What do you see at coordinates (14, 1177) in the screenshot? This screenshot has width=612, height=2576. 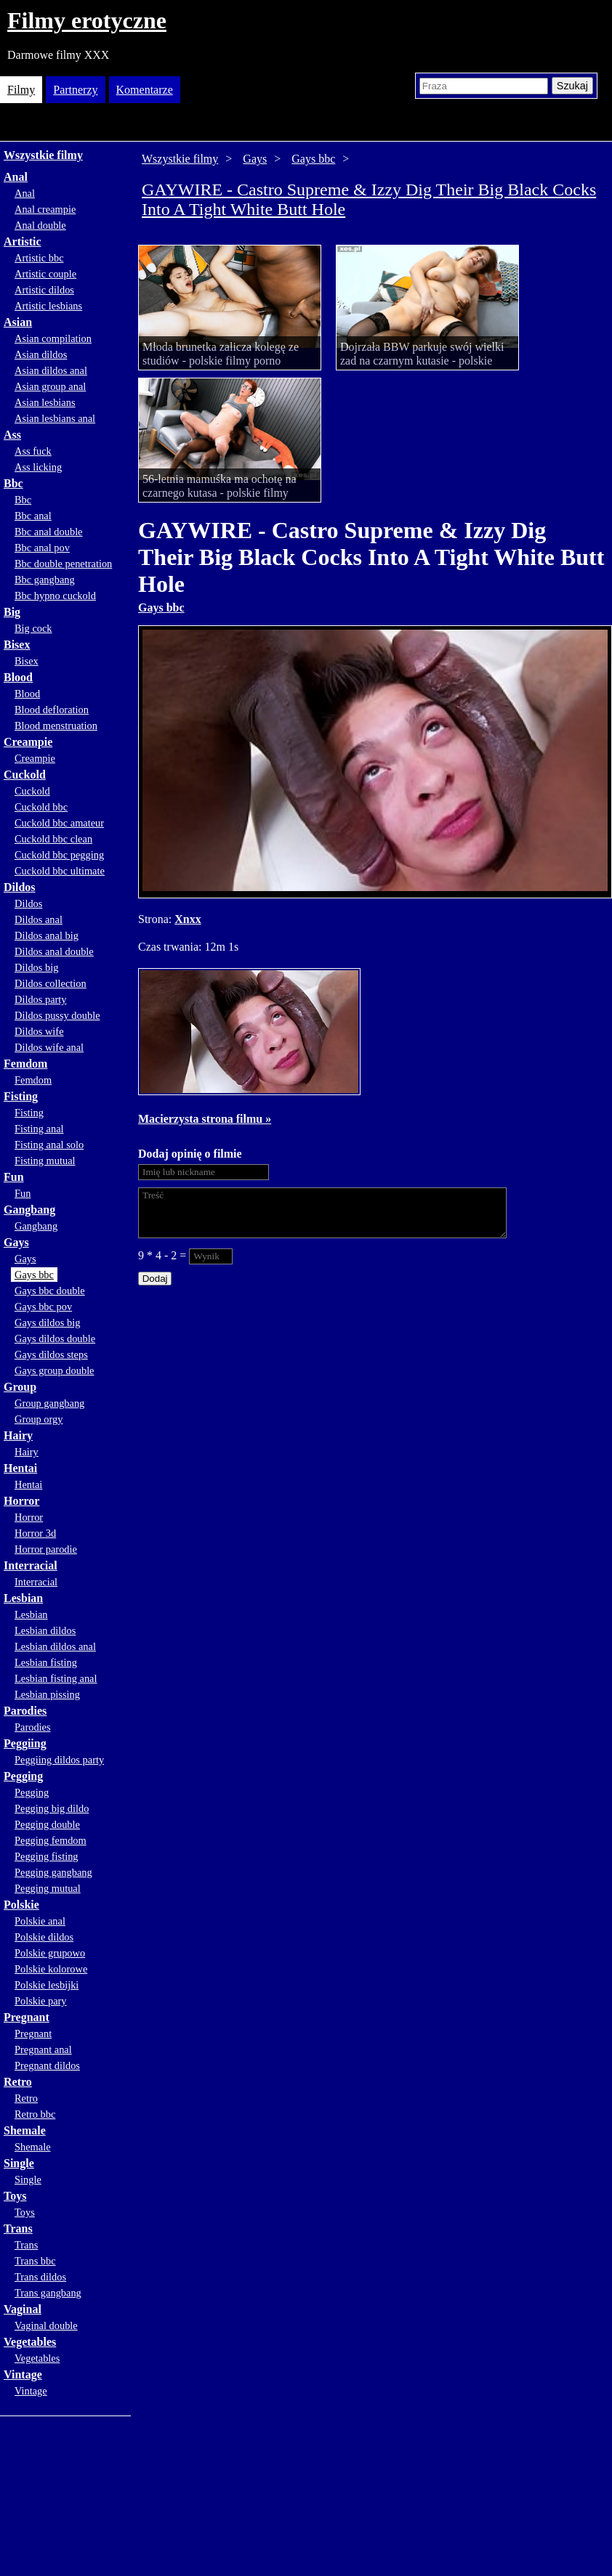 I see `Fun` at bounding box center [14, 1177].